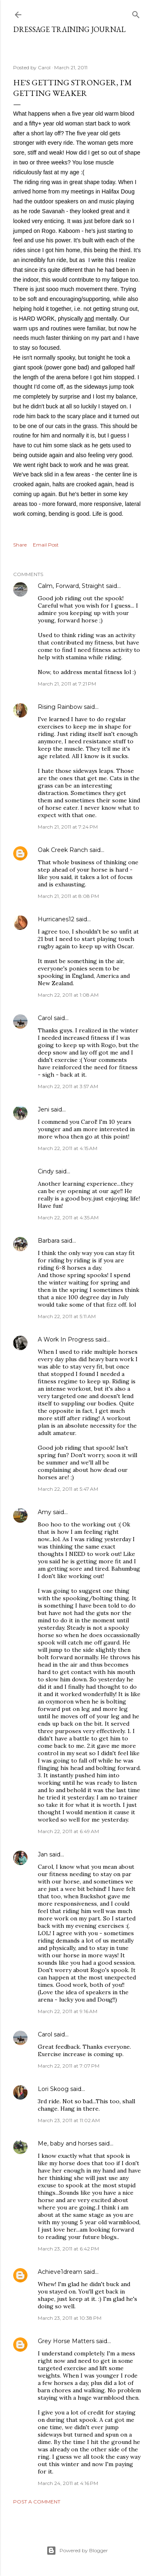 Image resolution: width=154 pixels, height=2576 pixels. Describe the element at coordinates (68, 2249) in the screenshot. I see `March 23, 2011 at 6:42 PM` at that location.